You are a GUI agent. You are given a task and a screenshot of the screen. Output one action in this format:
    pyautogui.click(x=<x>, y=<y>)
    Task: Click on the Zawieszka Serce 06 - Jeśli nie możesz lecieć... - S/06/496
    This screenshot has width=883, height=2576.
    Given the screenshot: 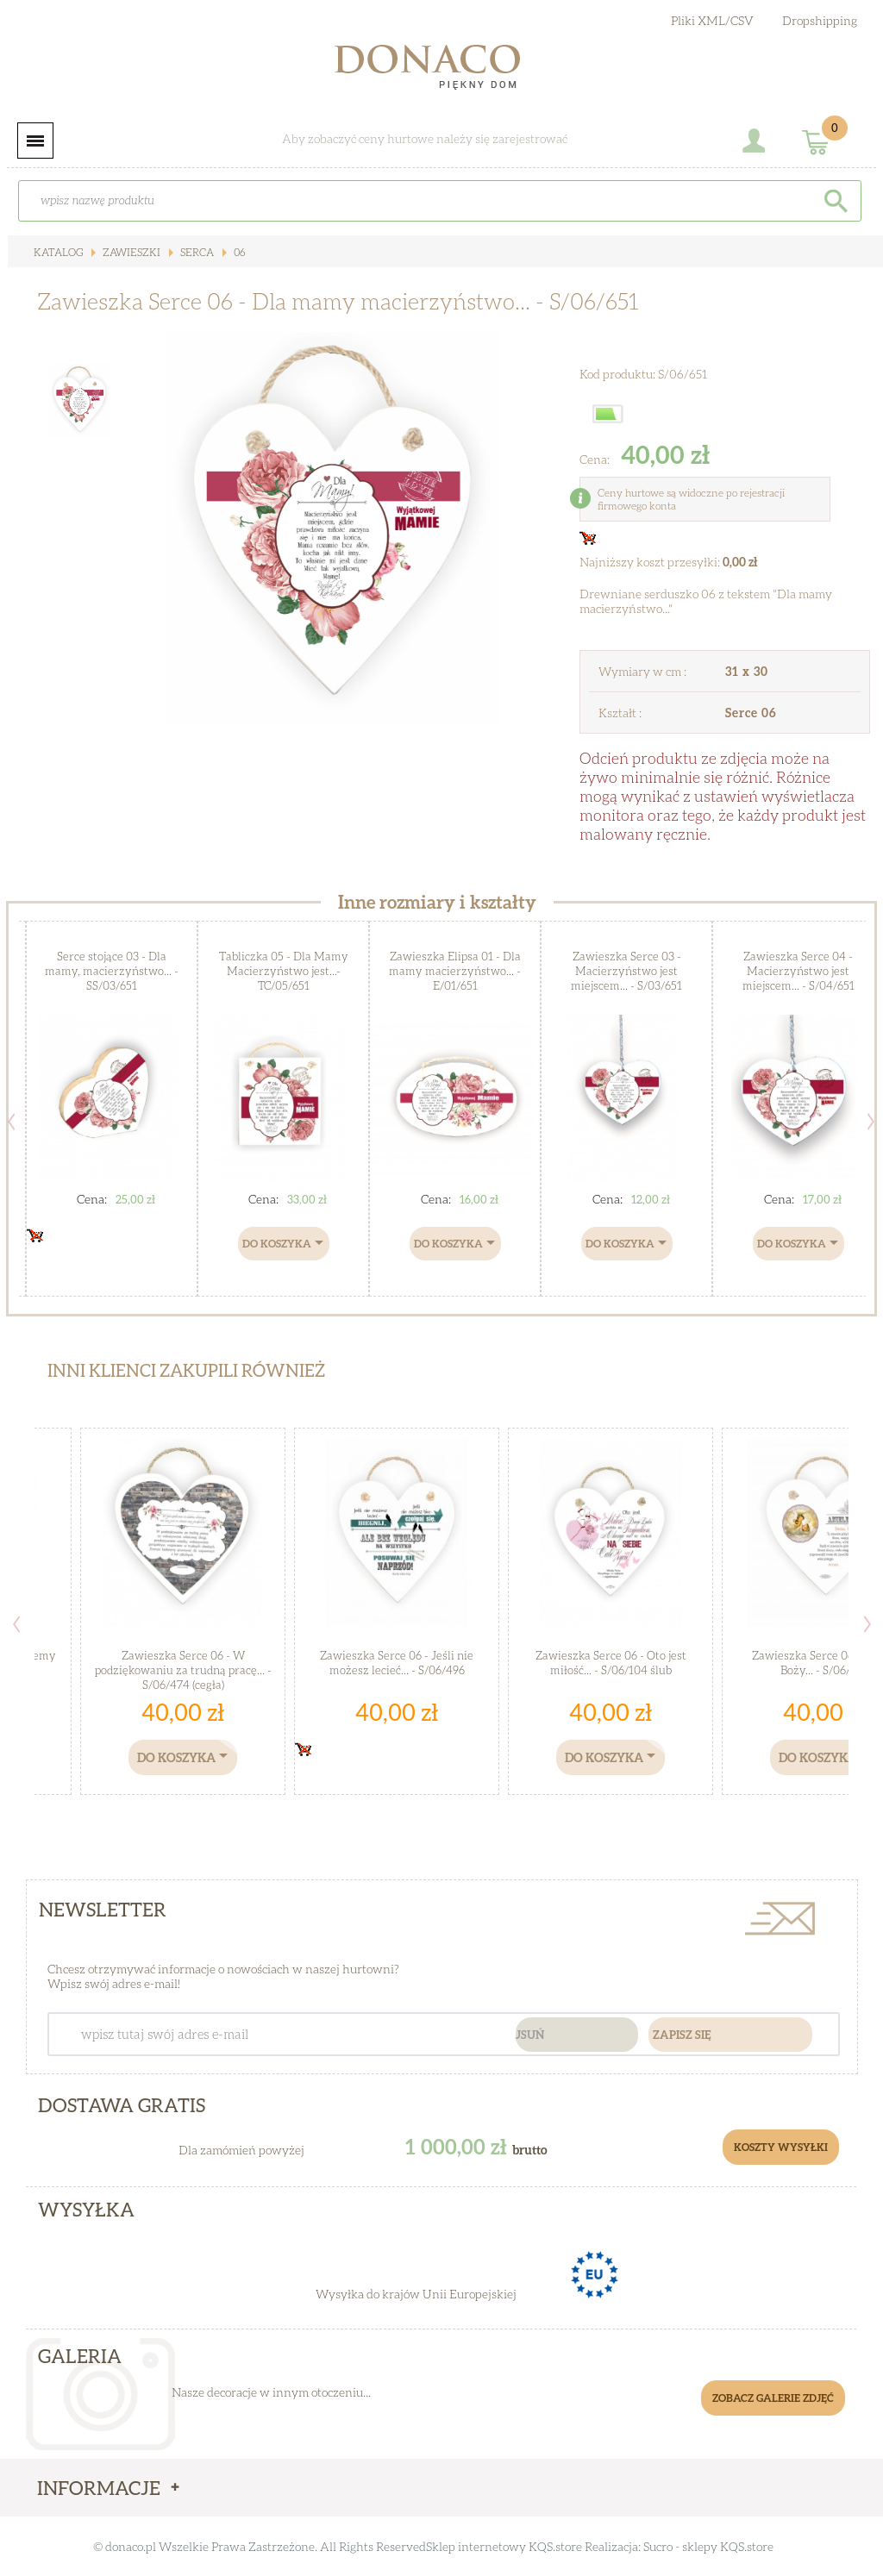 What is the action you would take?
    pyautogui.click(x=397, y=1662)
    